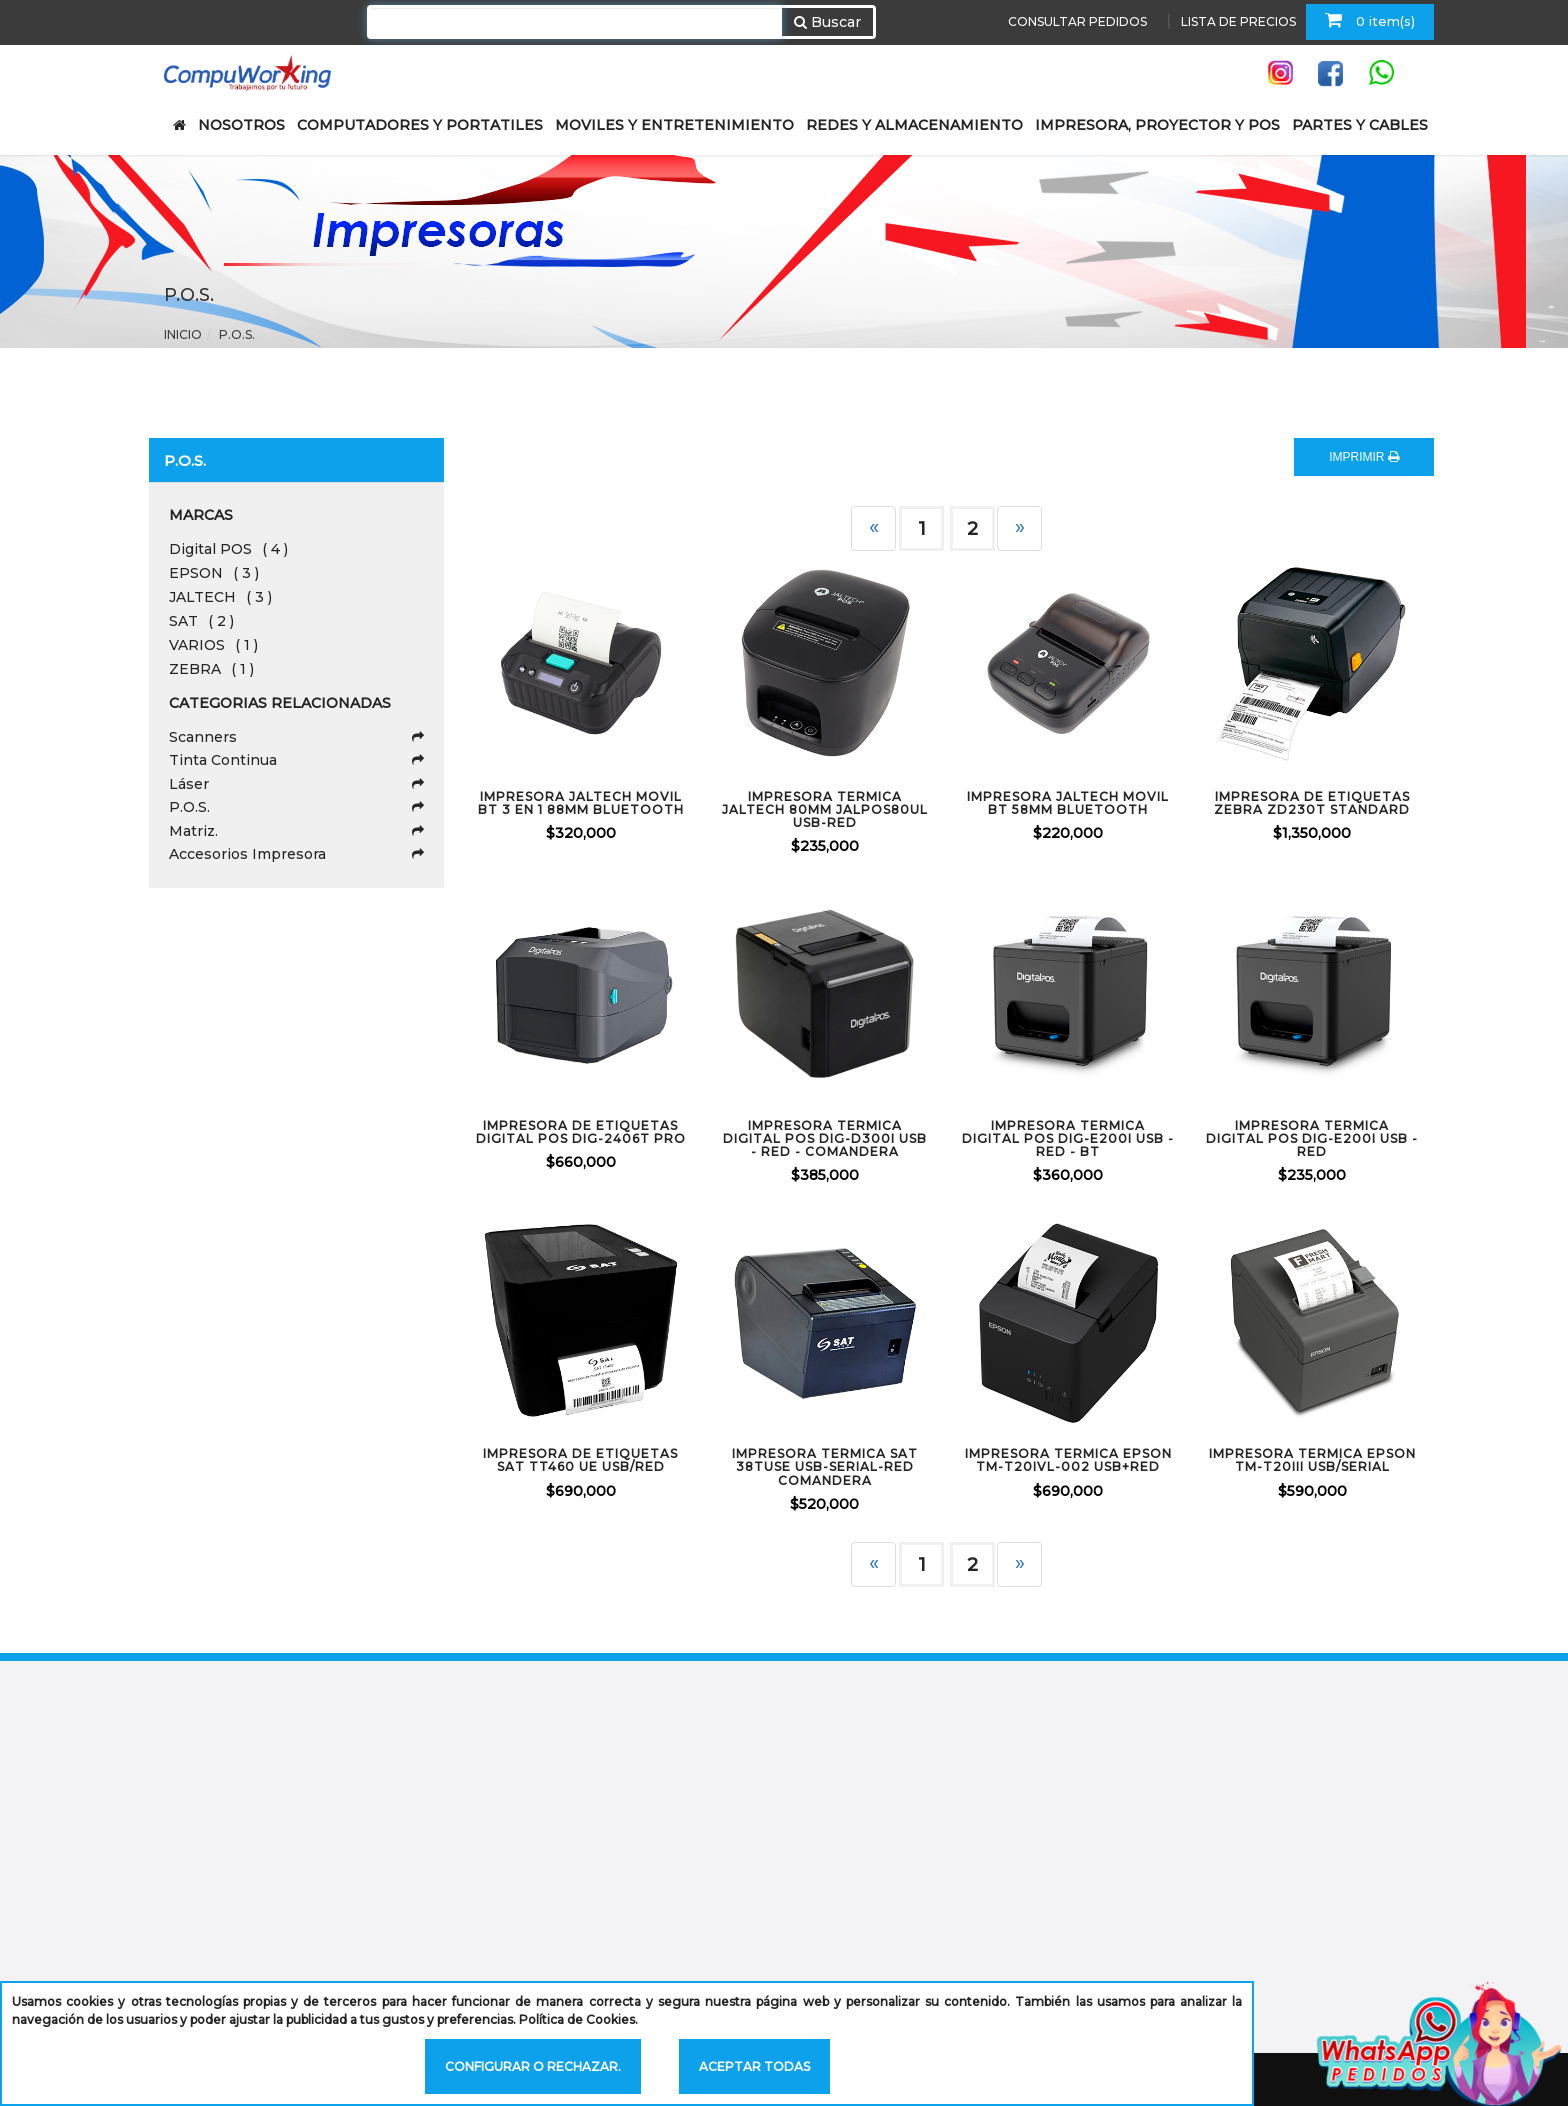  What do you see at coordinates (296, 760) in the screenshot?
I see `Tinta Continua` at bounding box center [296, 760].